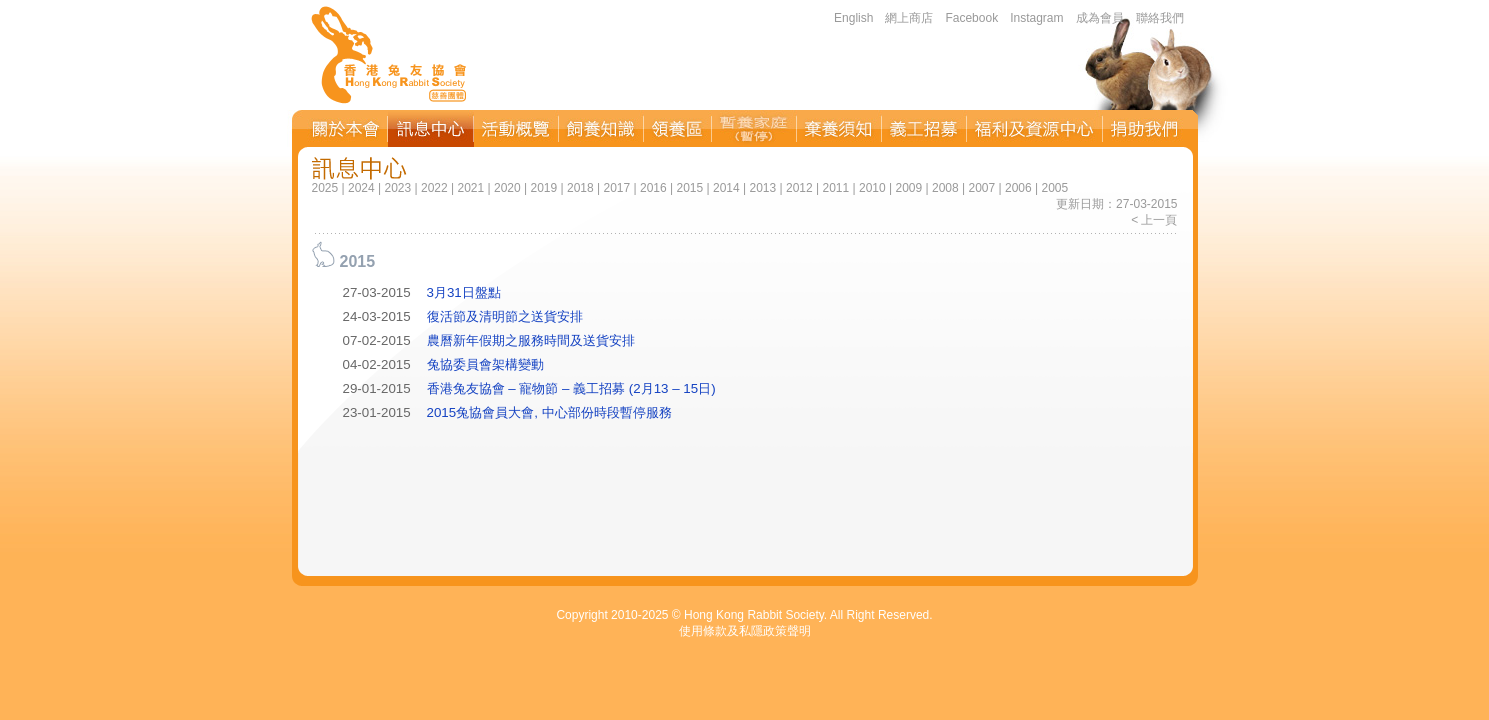 This screenshot has width=1489, height=720. I want to click on Instagram, so click(1036, 18).